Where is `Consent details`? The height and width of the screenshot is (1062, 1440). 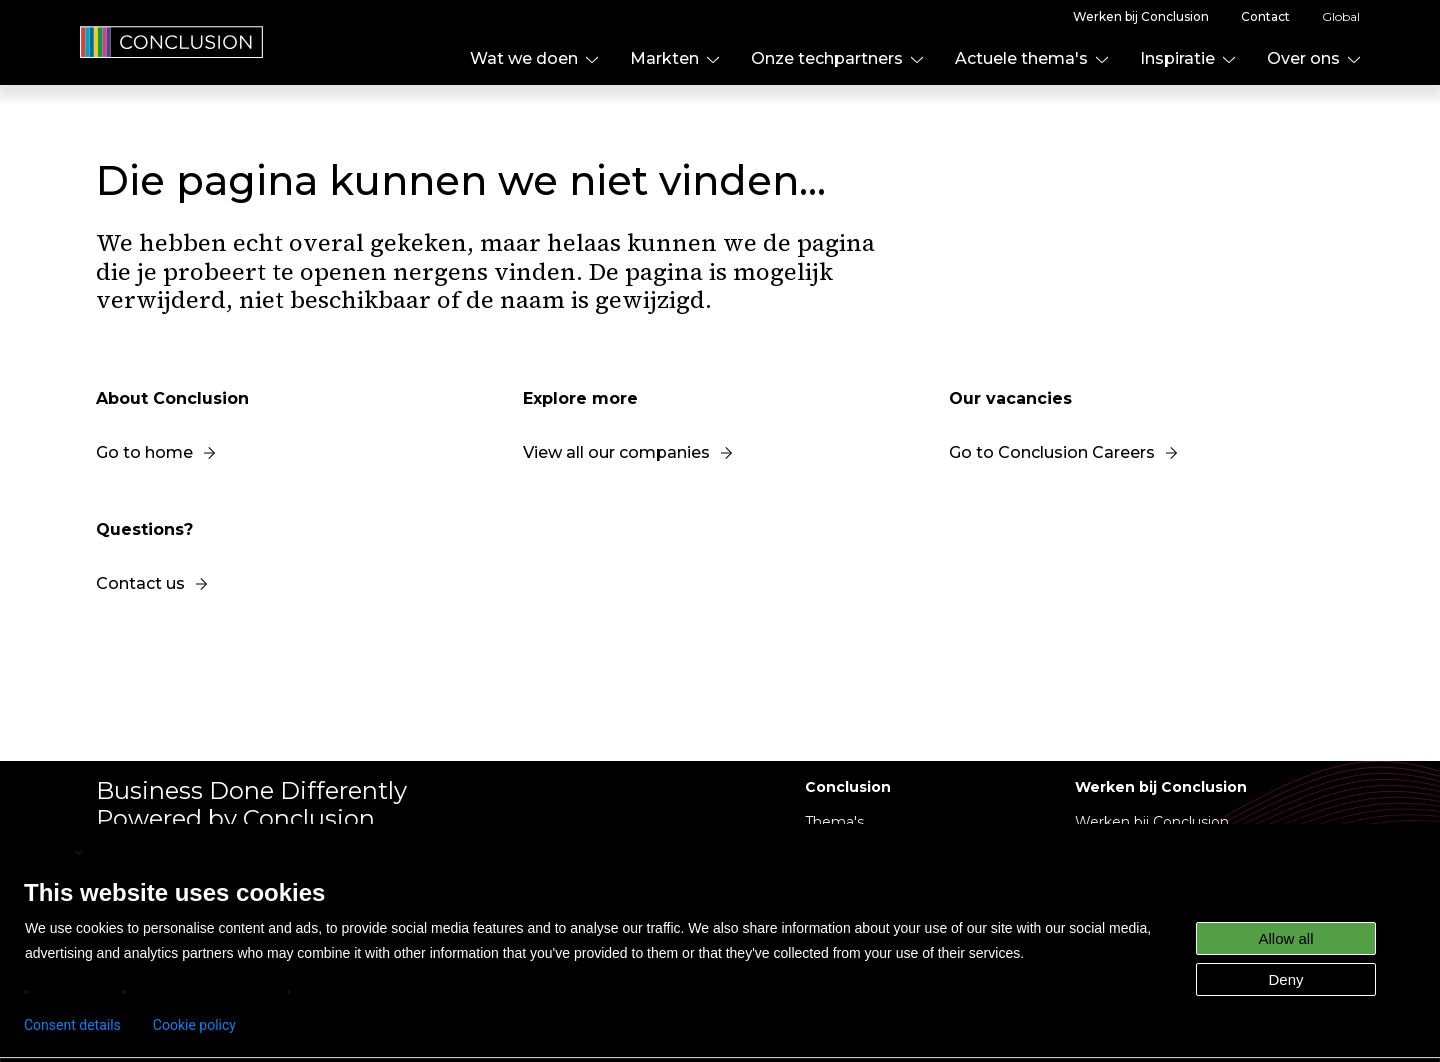 Consent details is located at coordinates (72, 1025).